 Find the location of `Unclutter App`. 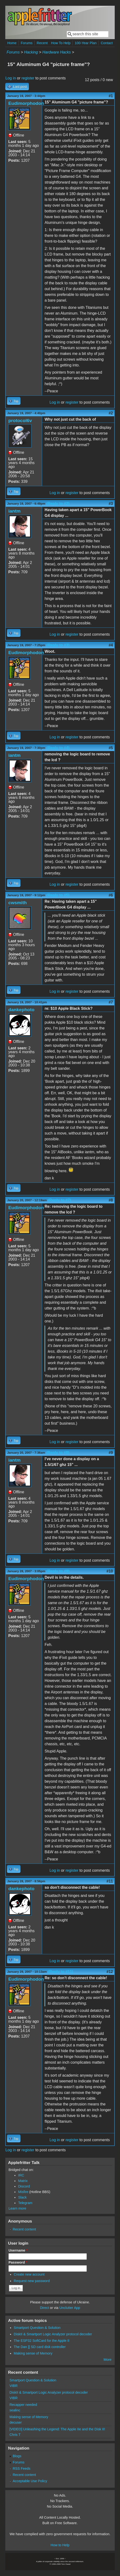

Unclutter App is located at coordinates (69, 2308).